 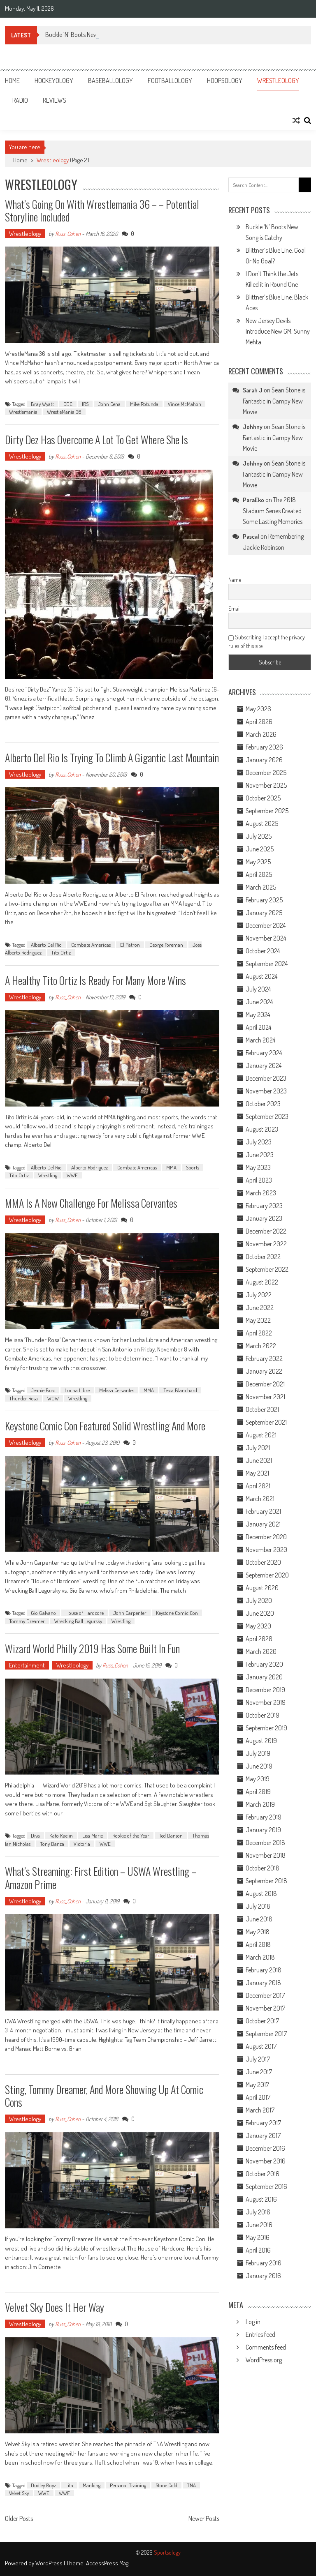 What do you see at coordinates (263, 2135) in the screenshot?
I see `January 2017` at bounding box center [263, 2135].